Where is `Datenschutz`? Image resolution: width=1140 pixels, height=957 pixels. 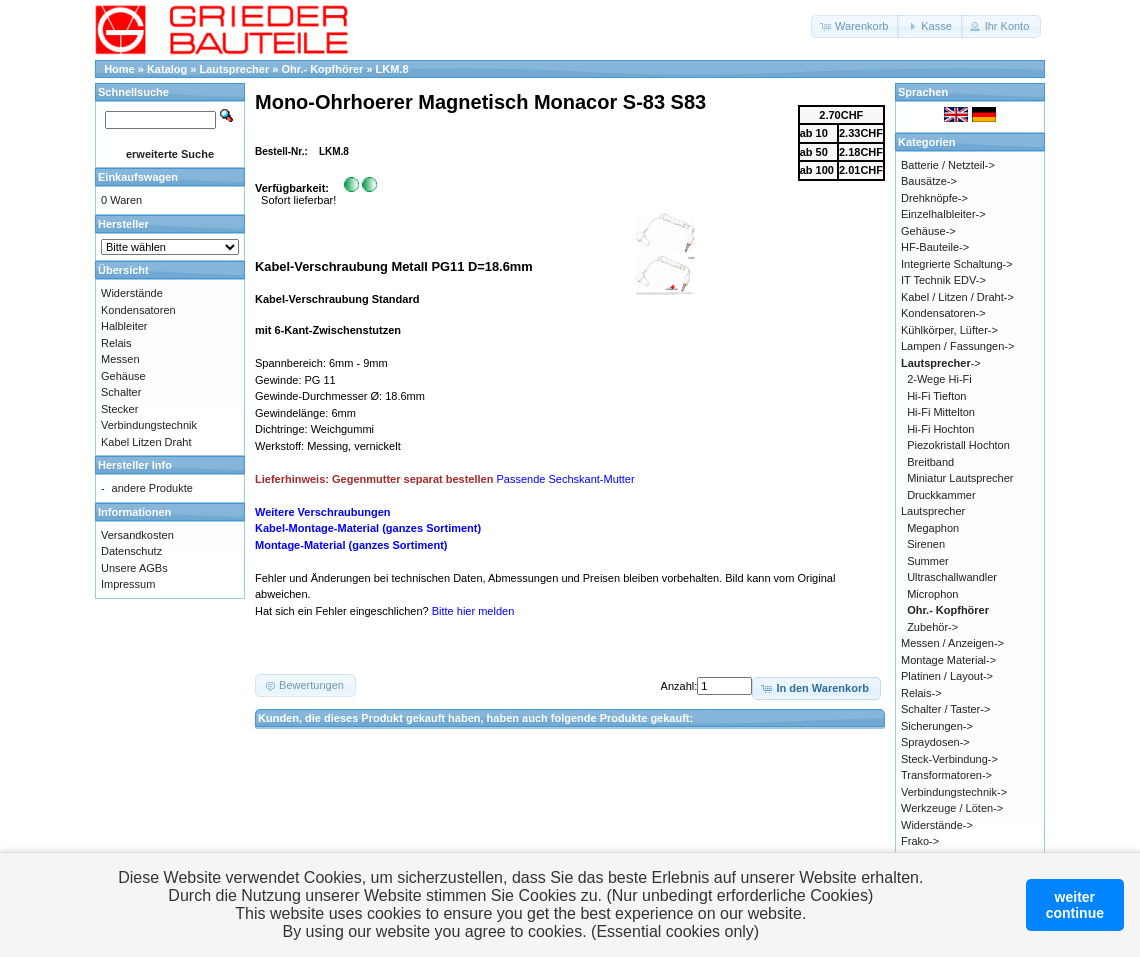
Datenschutz is located at coordinates (131, 551).